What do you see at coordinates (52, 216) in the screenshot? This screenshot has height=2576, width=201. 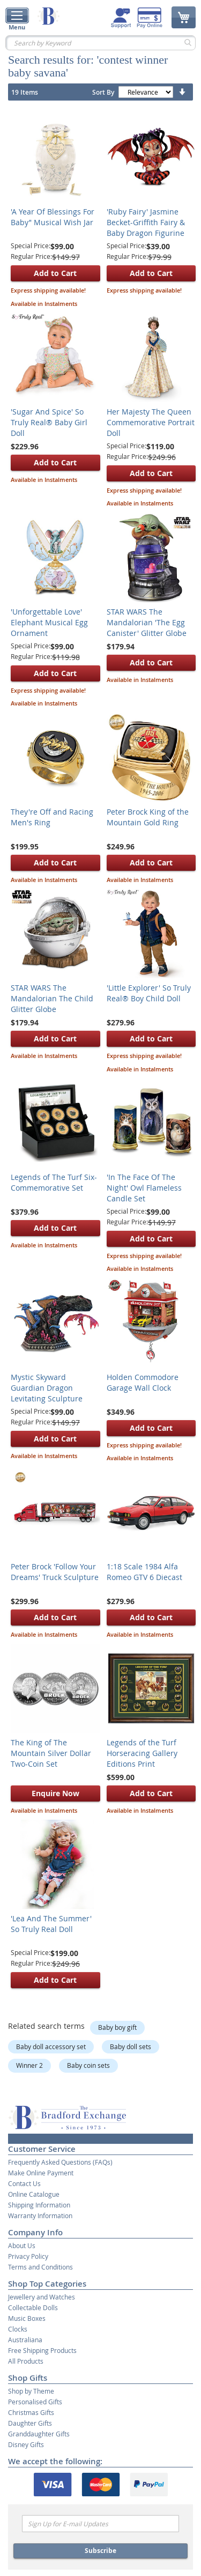 I see `'A Year Of Blessings For Baby’' Musical Wish Jar` at bounding box center [52, 216].